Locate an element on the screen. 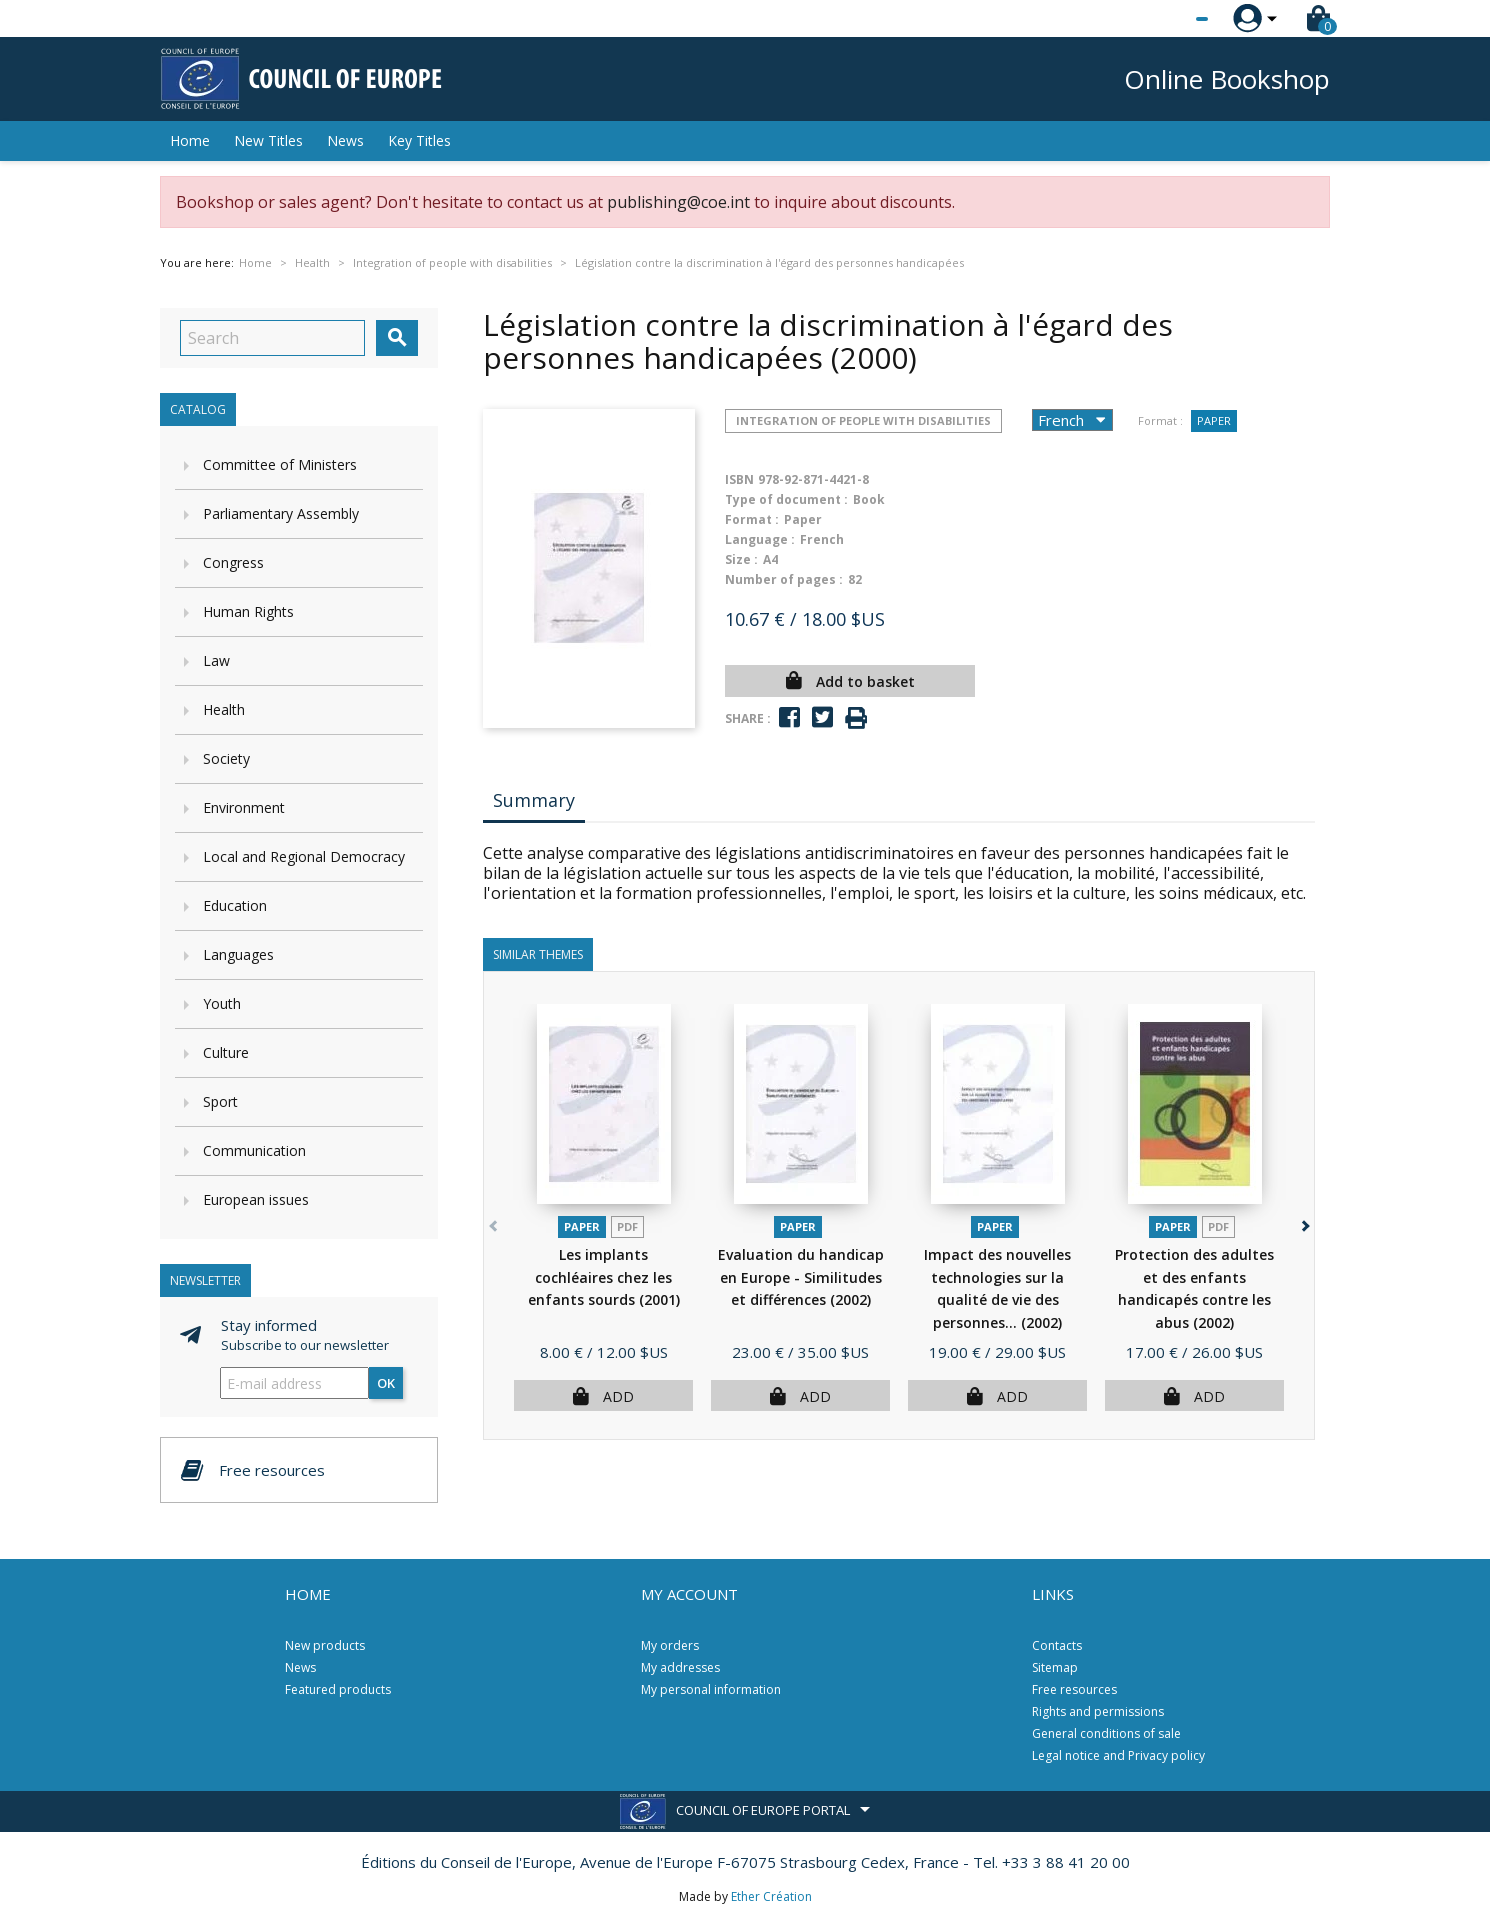  [button] is located at coordinates (1303, 1221).